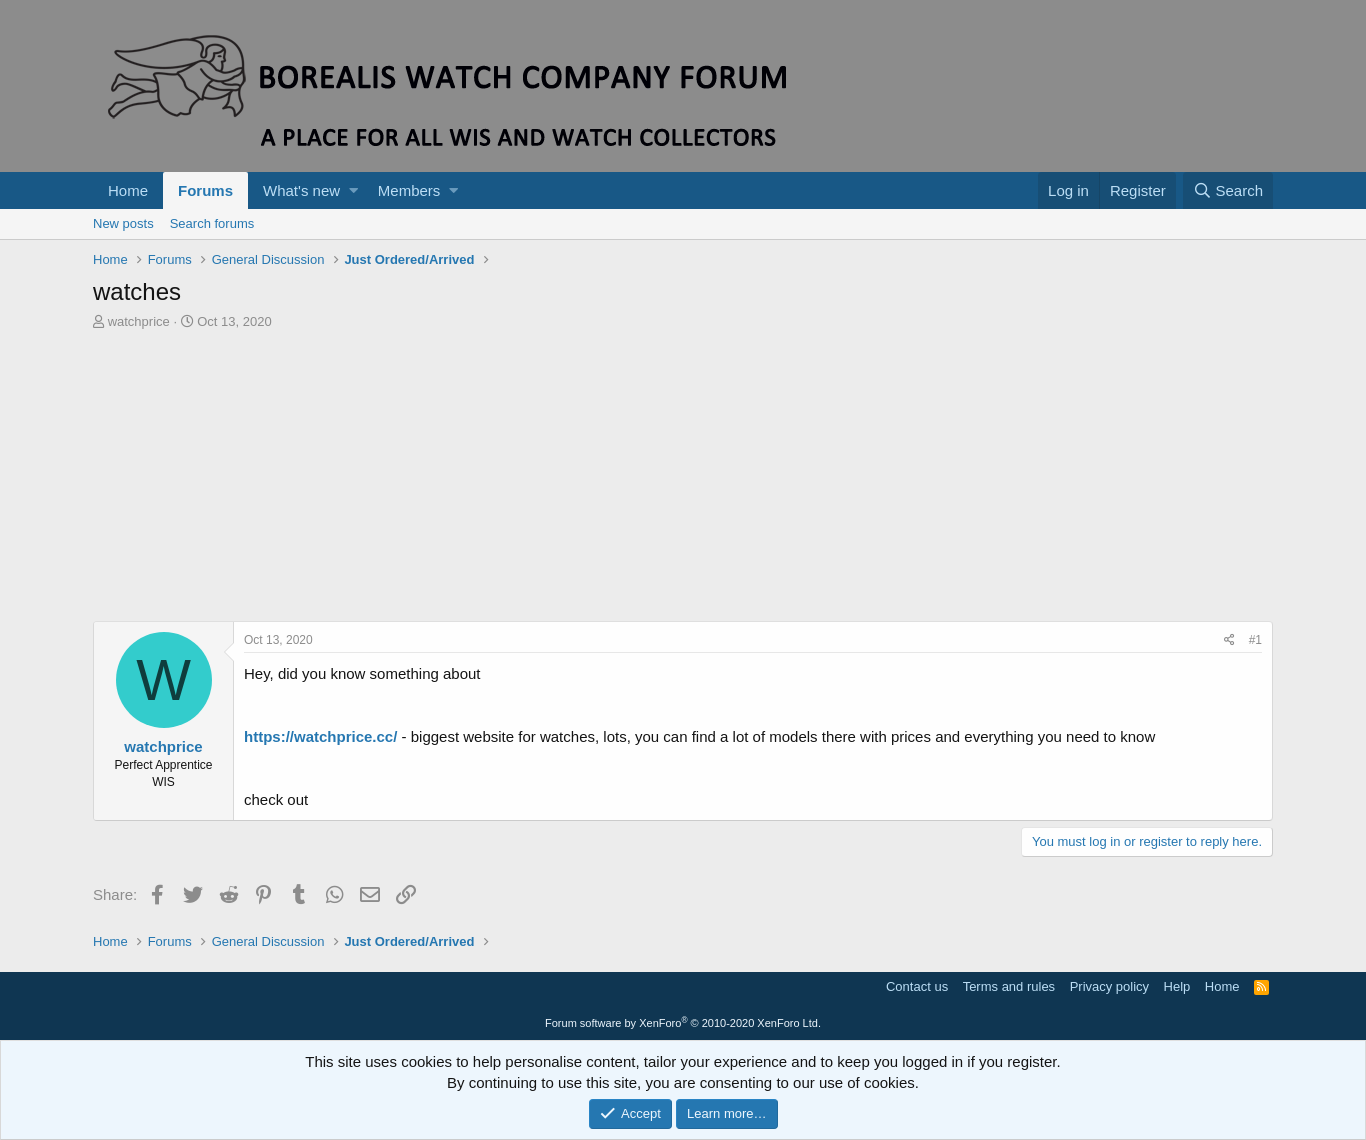 This screenshot has height=1140, width=1366. What do you see at coordinates (1228, 190) in the screenshot?
I see `[Search]` at bounding box center [1228, 190].